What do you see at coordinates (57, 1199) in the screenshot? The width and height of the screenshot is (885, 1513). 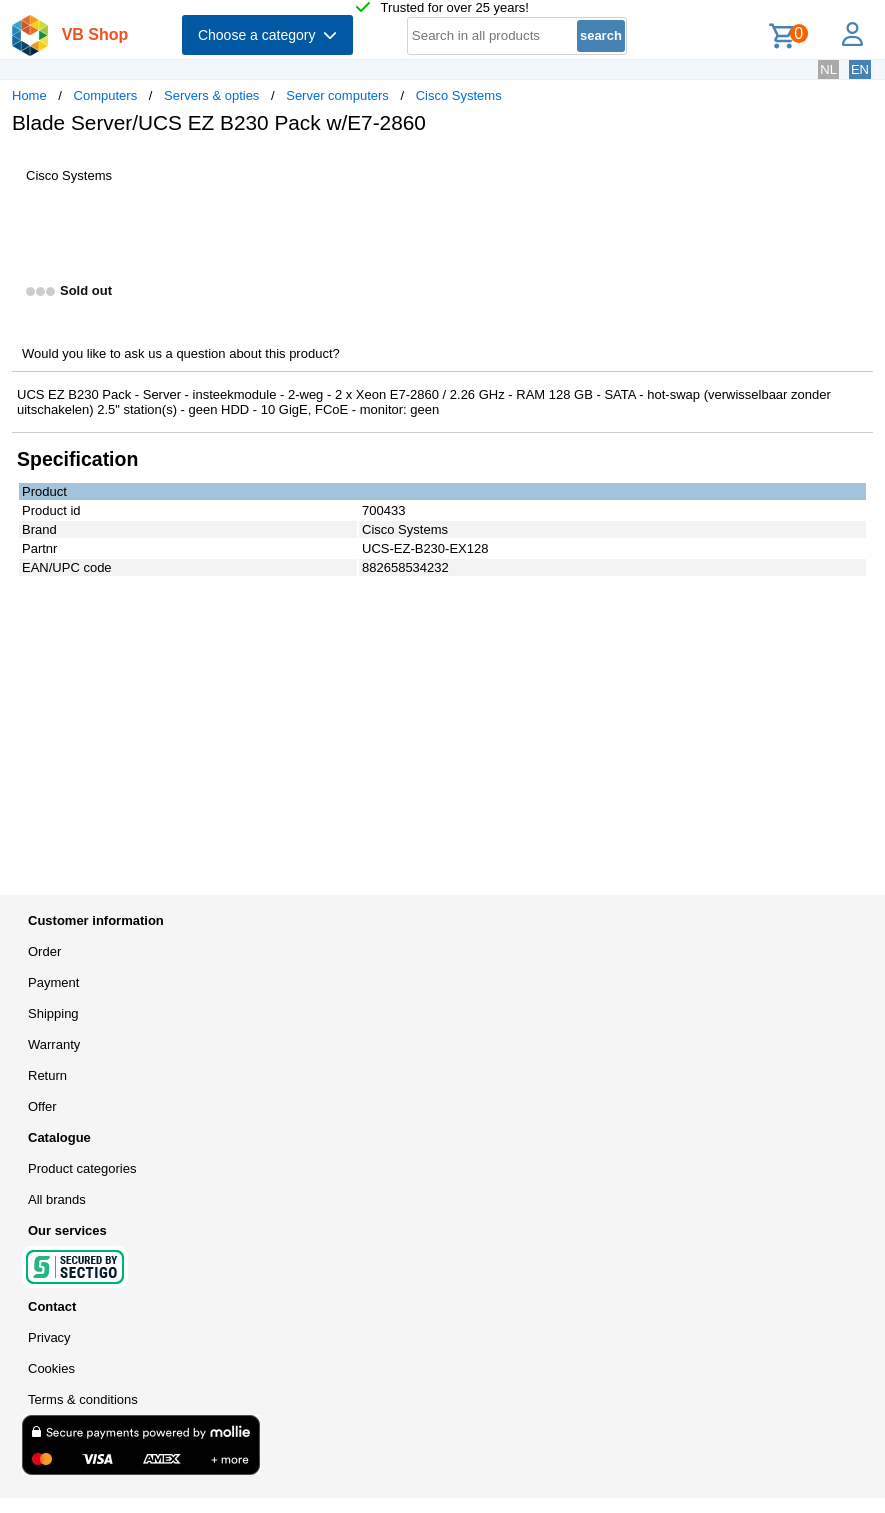 I see `All brands` at bounding box center [57, 1199].